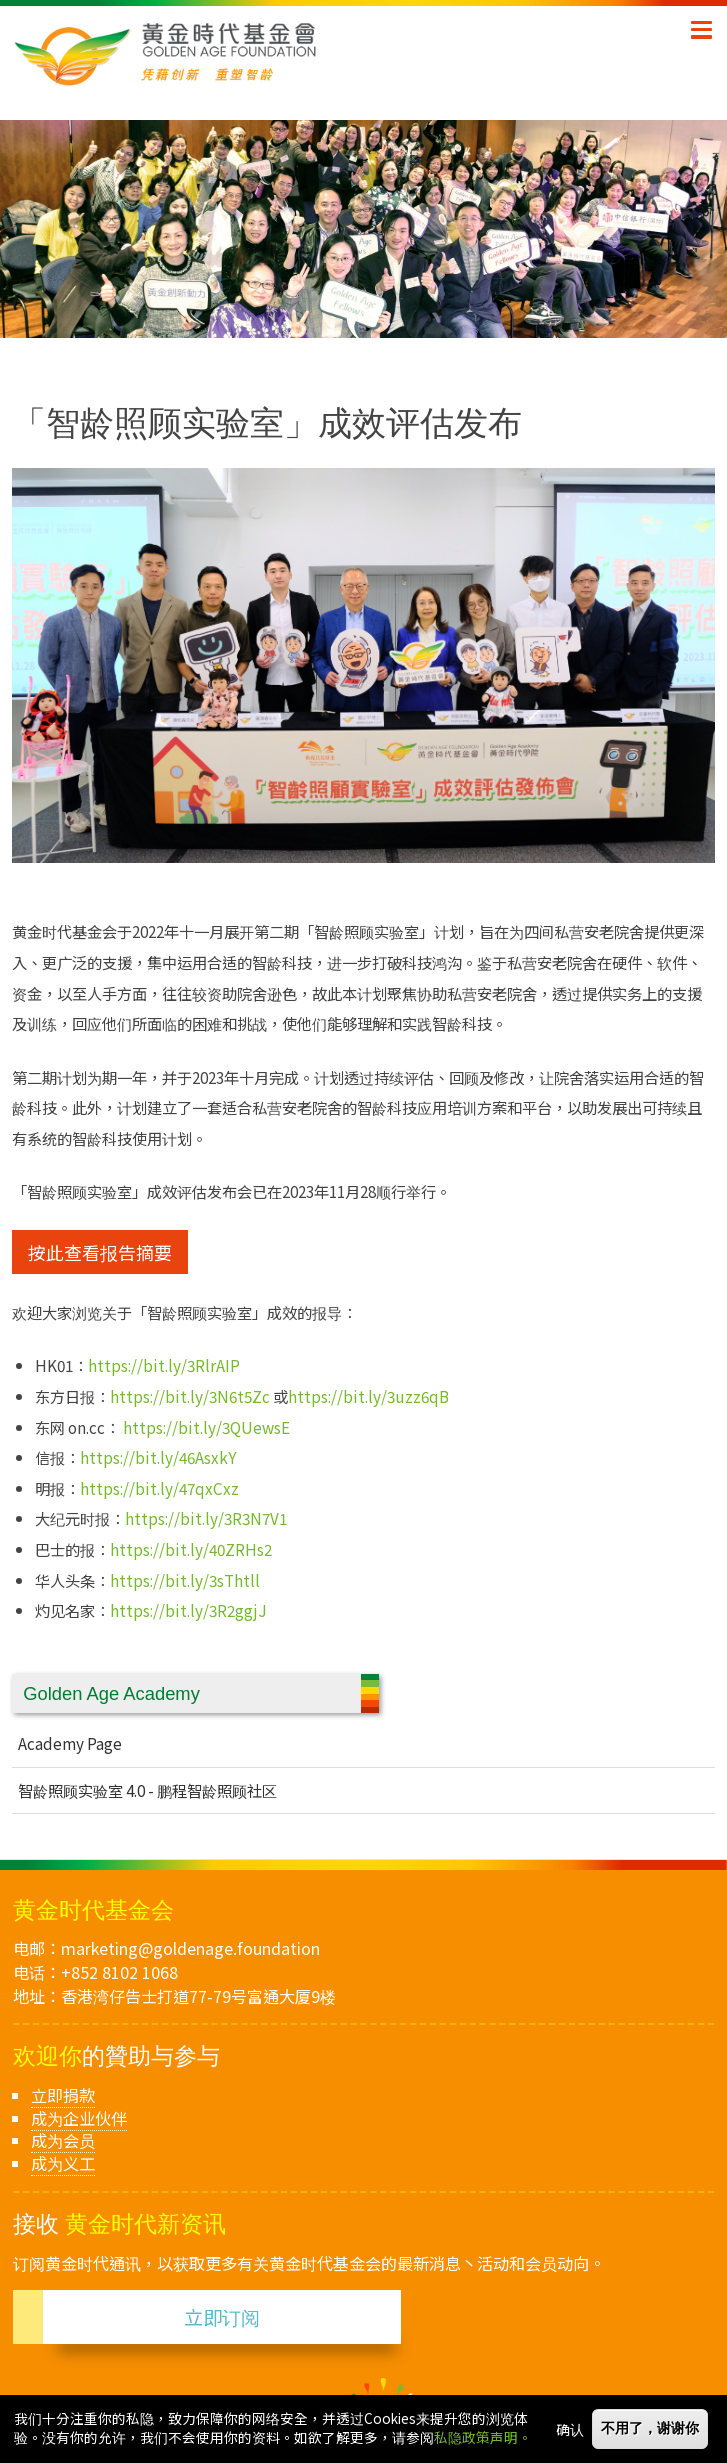  I want to click on https://bit.ly/3sThtll, so click(185, 1580).